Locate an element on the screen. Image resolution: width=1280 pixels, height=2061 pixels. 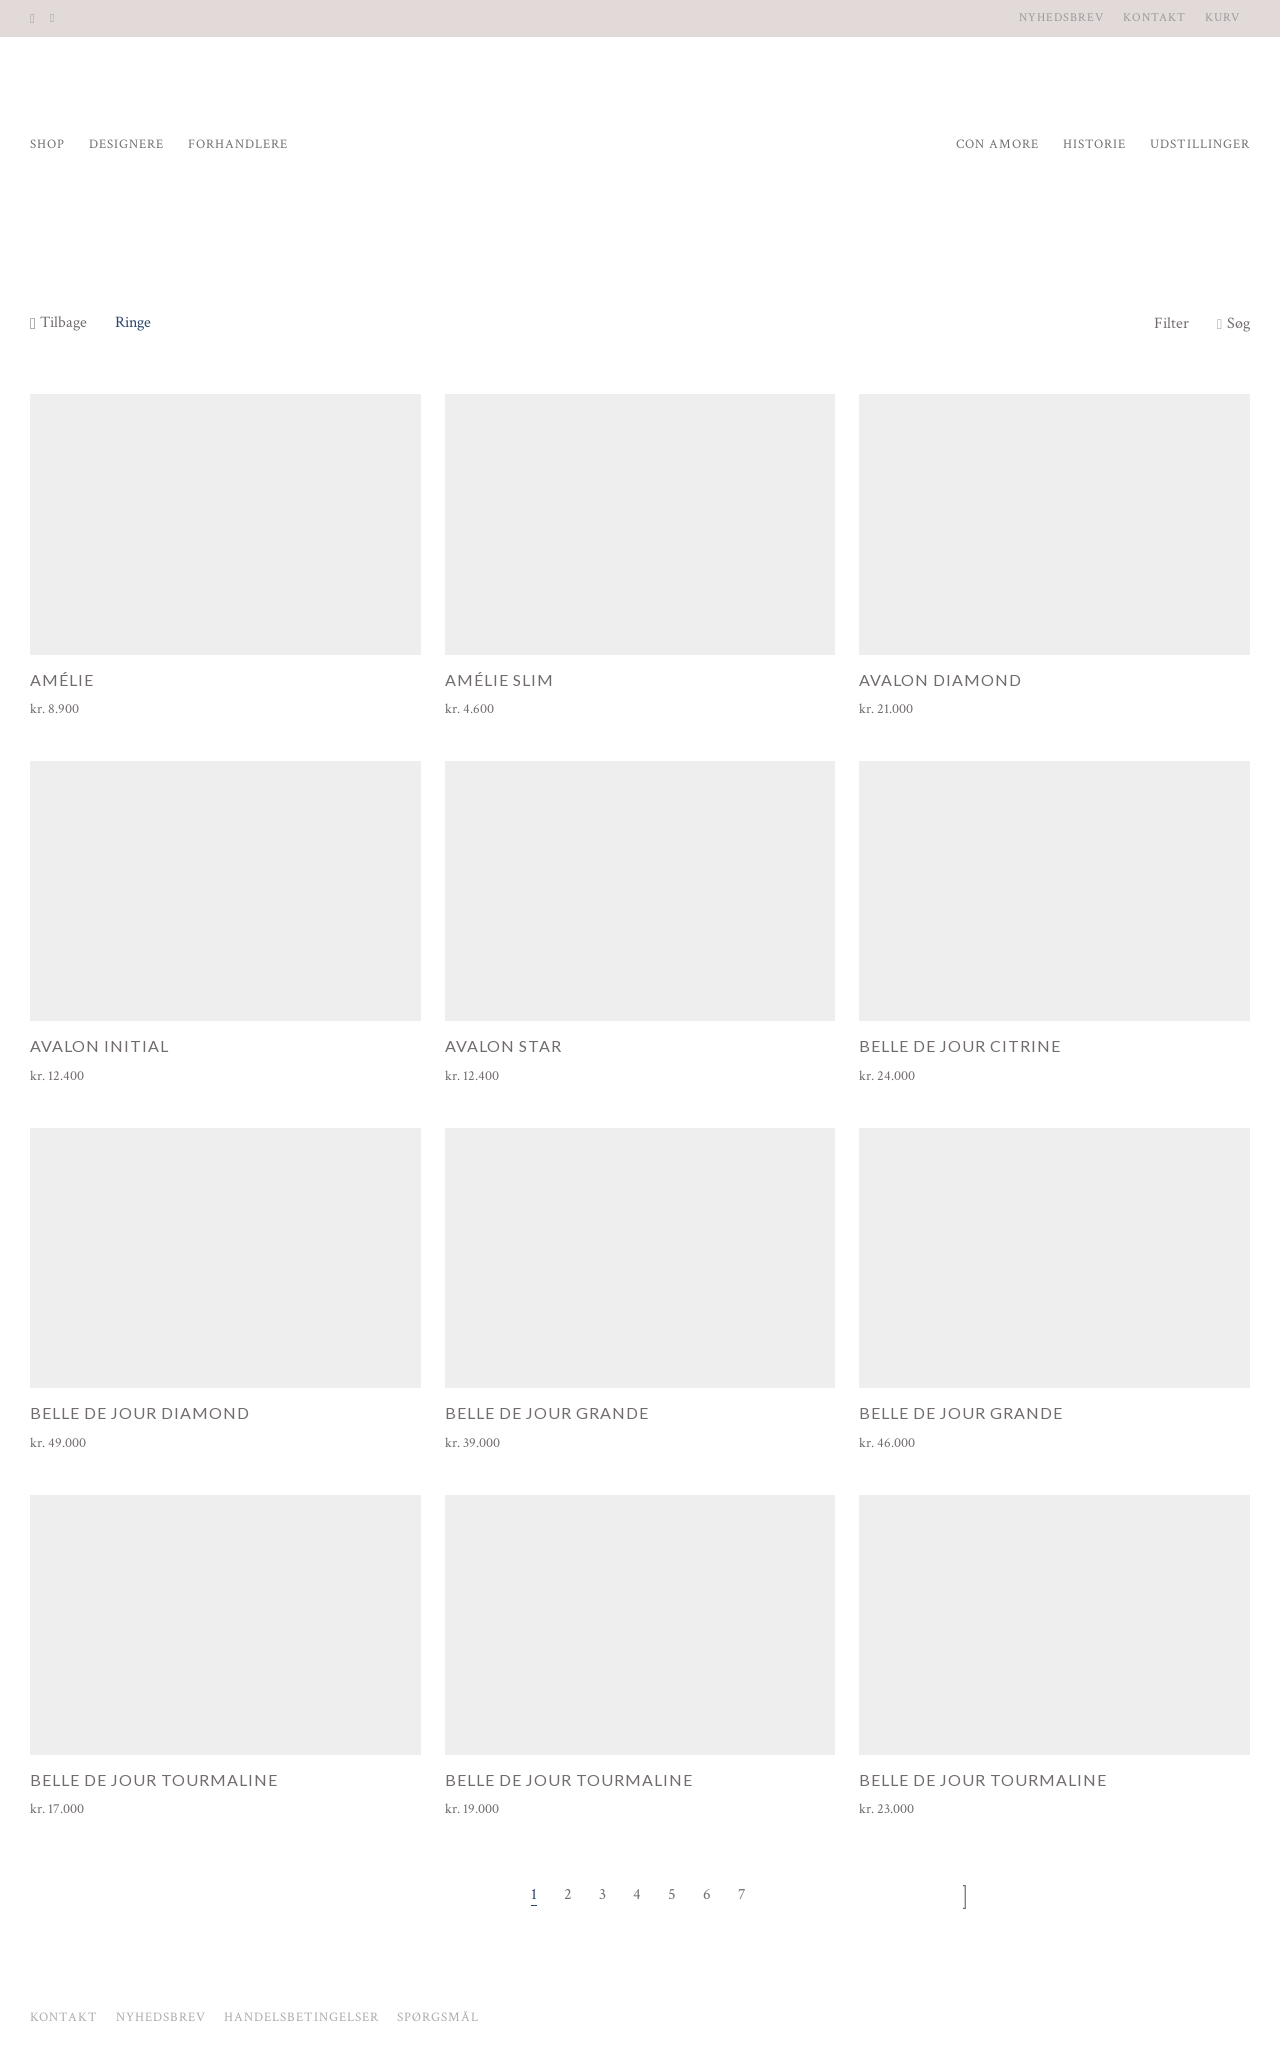
2 [Side 2] is located at coordinates (568, 1894).